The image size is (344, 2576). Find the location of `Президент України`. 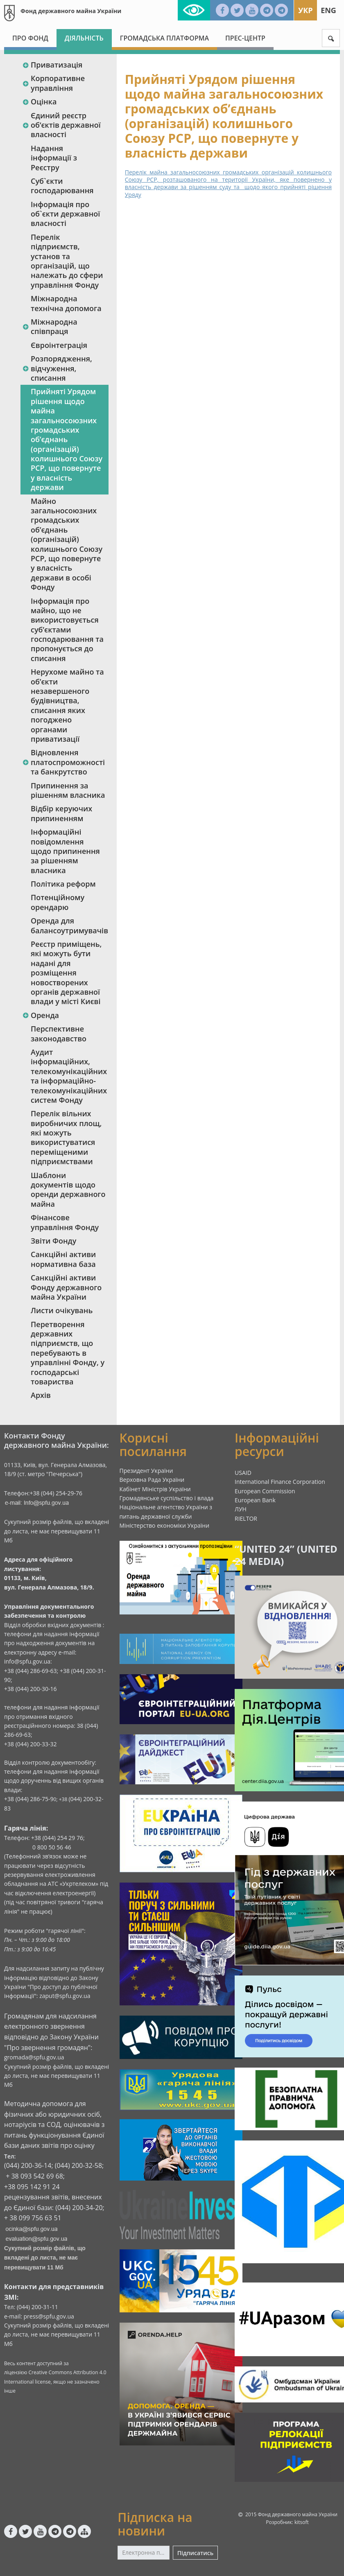

Президент України is located at coordinates (146, 1470).